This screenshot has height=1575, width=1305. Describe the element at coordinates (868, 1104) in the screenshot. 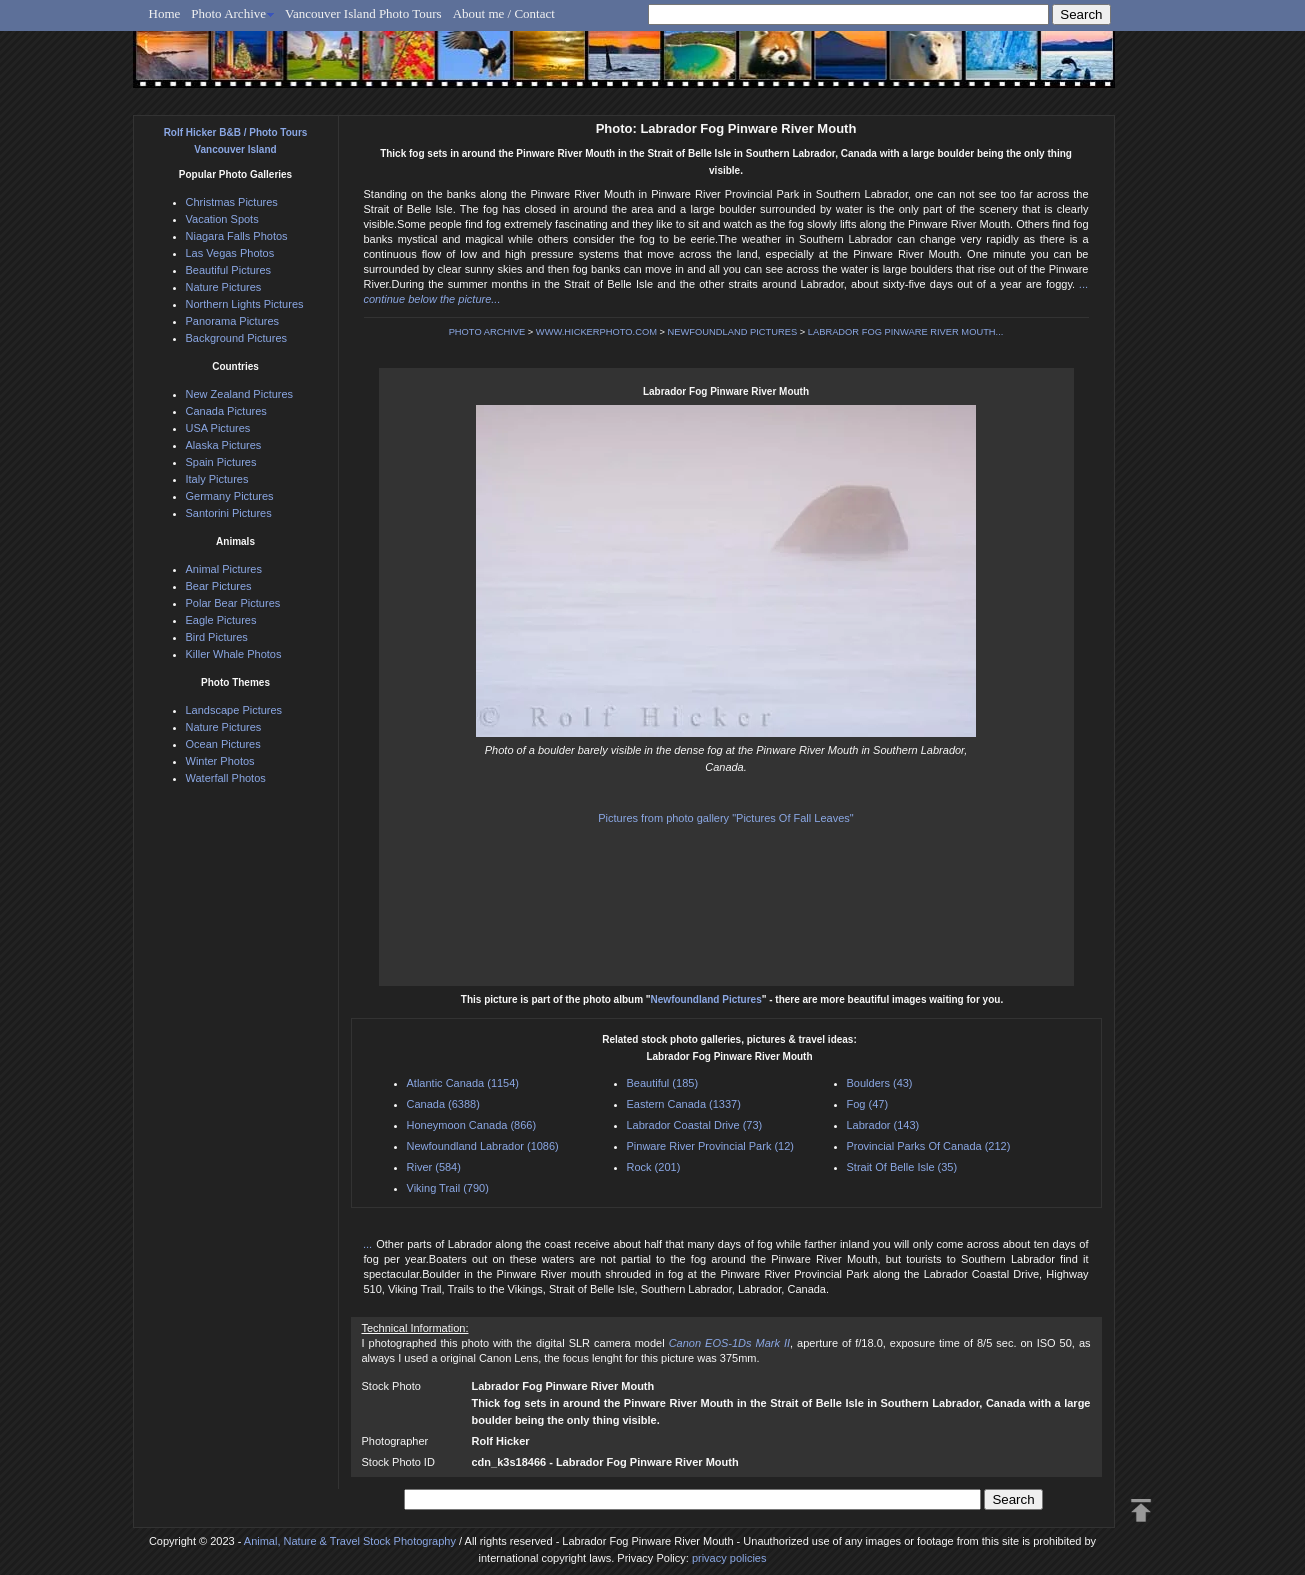

I see `Fog (47)` at that location.